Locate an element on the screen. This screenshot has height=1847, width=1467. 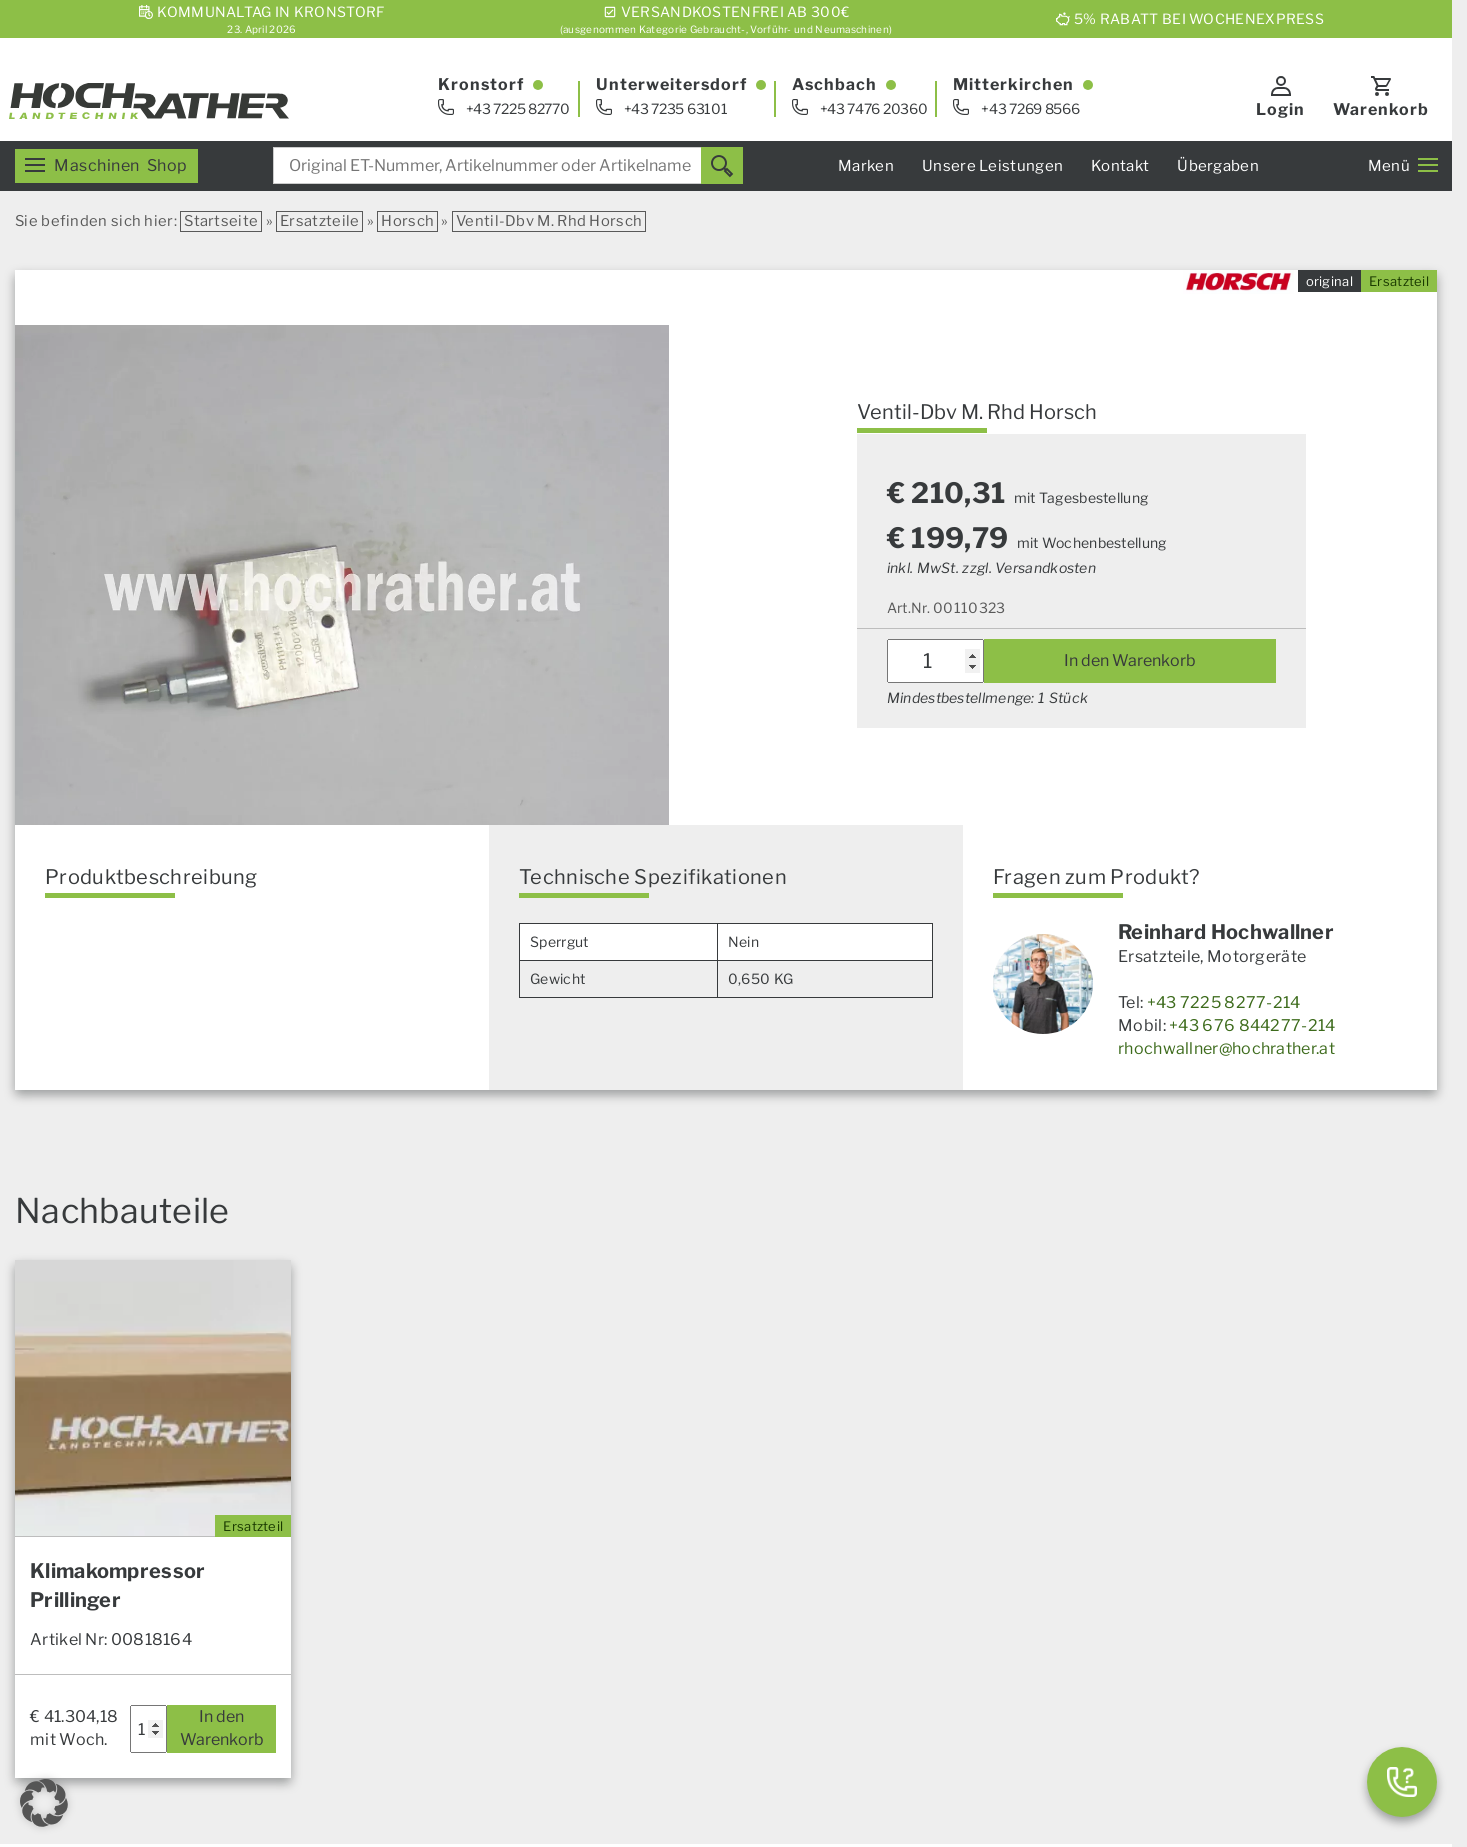
Menü is located at coordinates (1403, 166).